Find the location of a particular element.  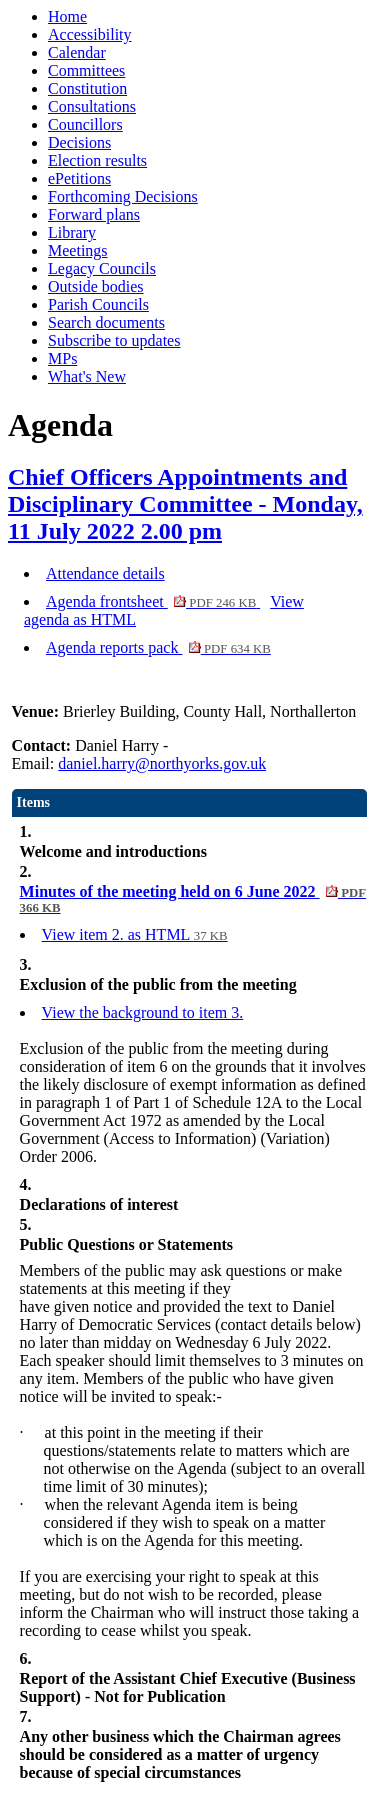

Decisions is located at coordinates (79, 142).